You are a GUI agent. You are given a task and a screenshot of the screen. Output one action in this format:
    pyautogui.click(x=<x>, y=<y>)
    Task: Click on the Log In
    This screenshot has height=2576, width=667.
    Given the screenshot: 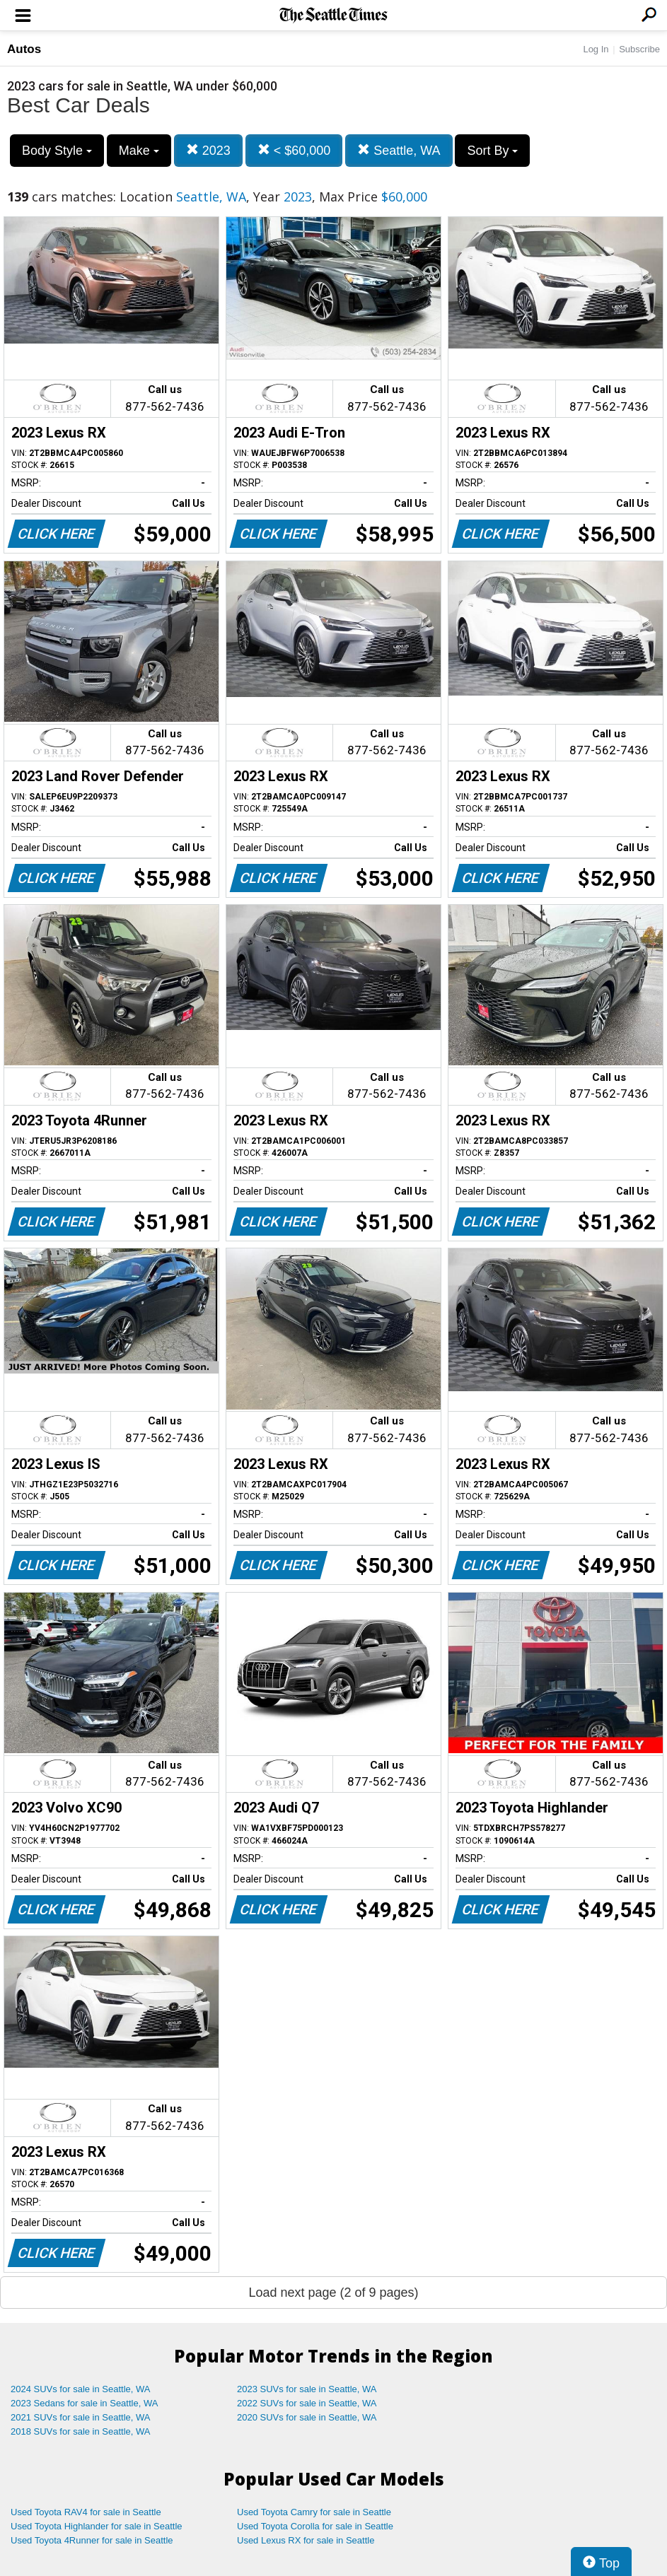 What is the action you would take?
    pyautogui.click(x=595, y=49)
    